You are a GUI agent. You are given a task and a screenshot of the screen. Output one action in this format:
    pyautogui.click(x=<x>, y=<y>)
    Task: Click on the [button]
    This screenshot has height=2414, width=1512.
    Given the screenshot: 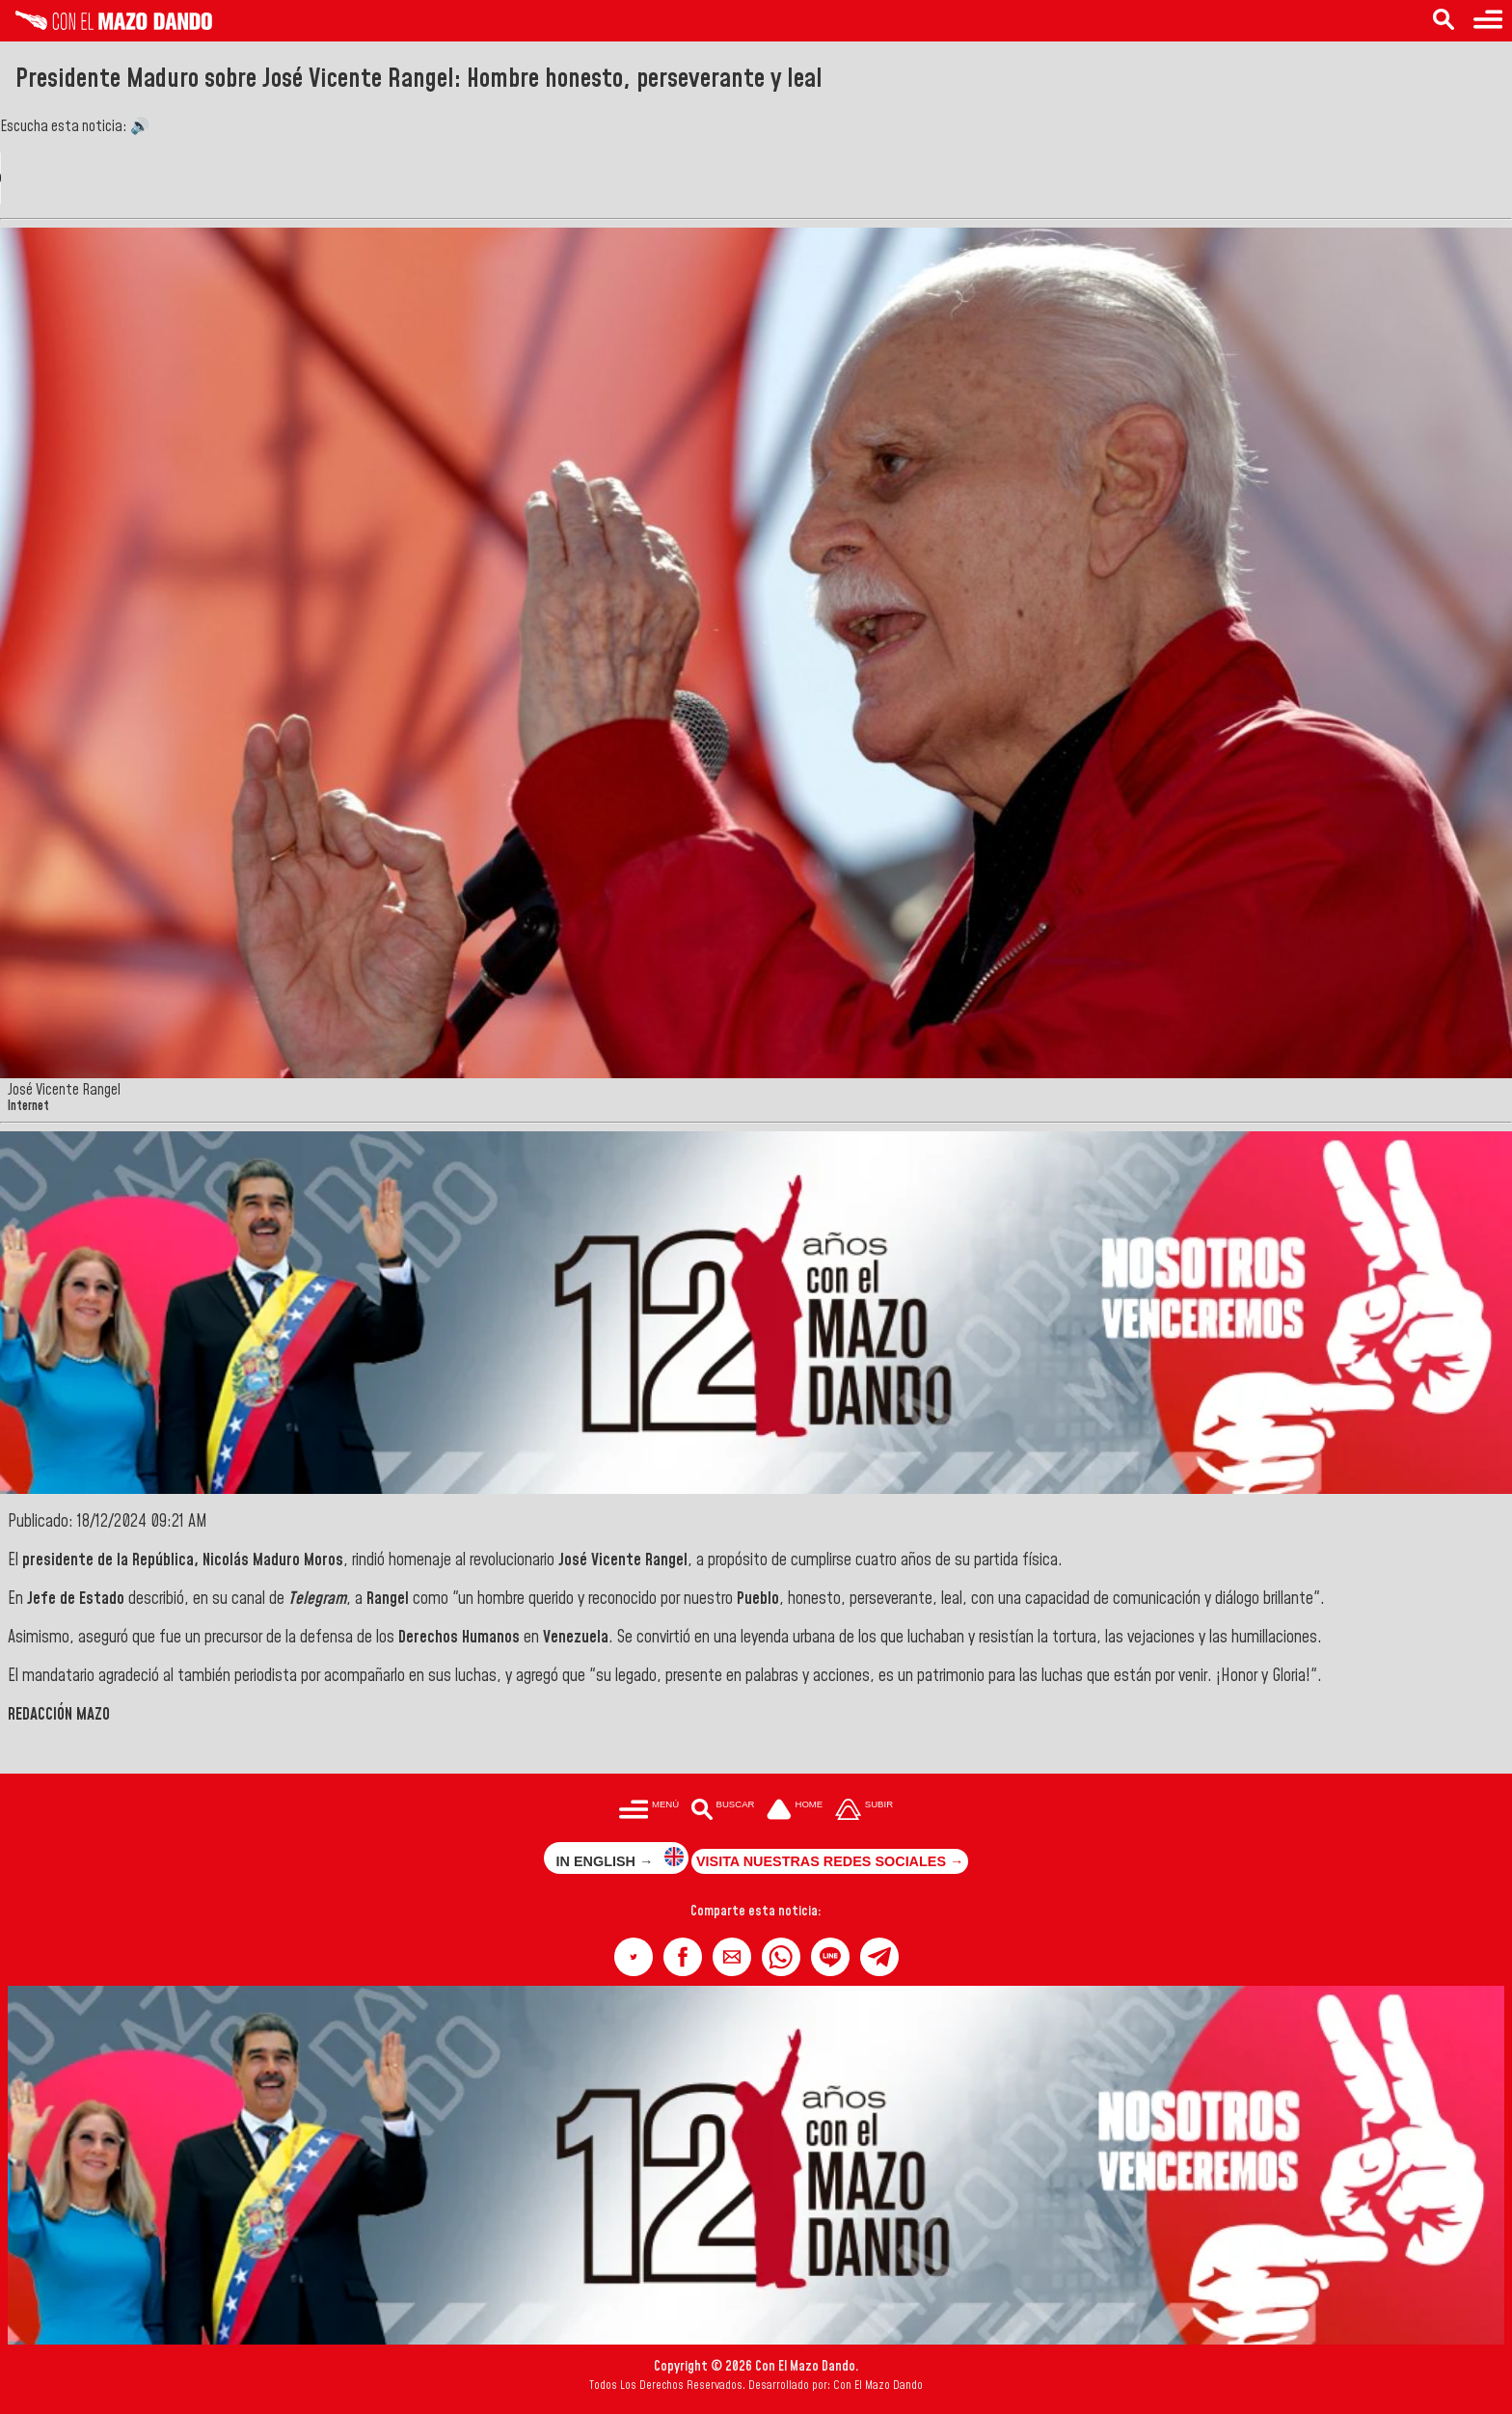 What is the action you would take?
    pyautogui.click(x=633, y=1957)
    